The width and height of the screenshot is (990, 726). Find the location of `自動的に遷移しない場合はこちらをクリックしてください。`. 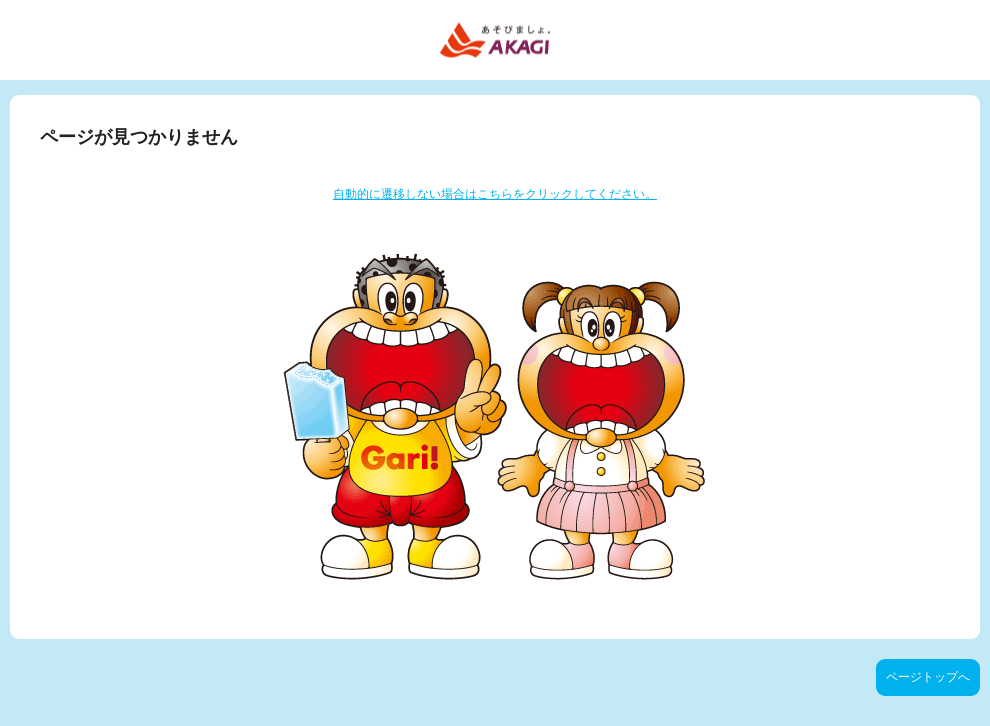

自動的に遷移しない場合はこちらをクリックしてください。 is located at coordinates (495, 194).